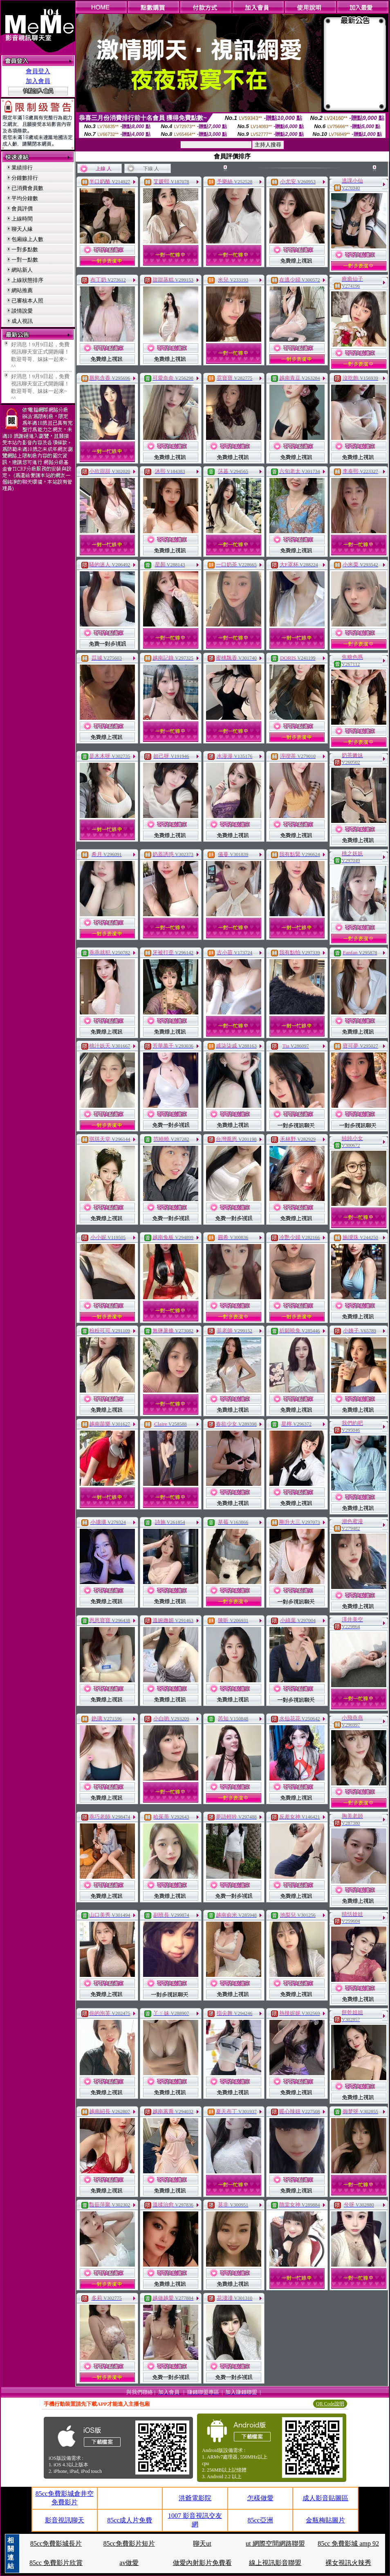  Describe the element at coordinates (24, 249) in the screenshot. I see `一對多點數` at that location.